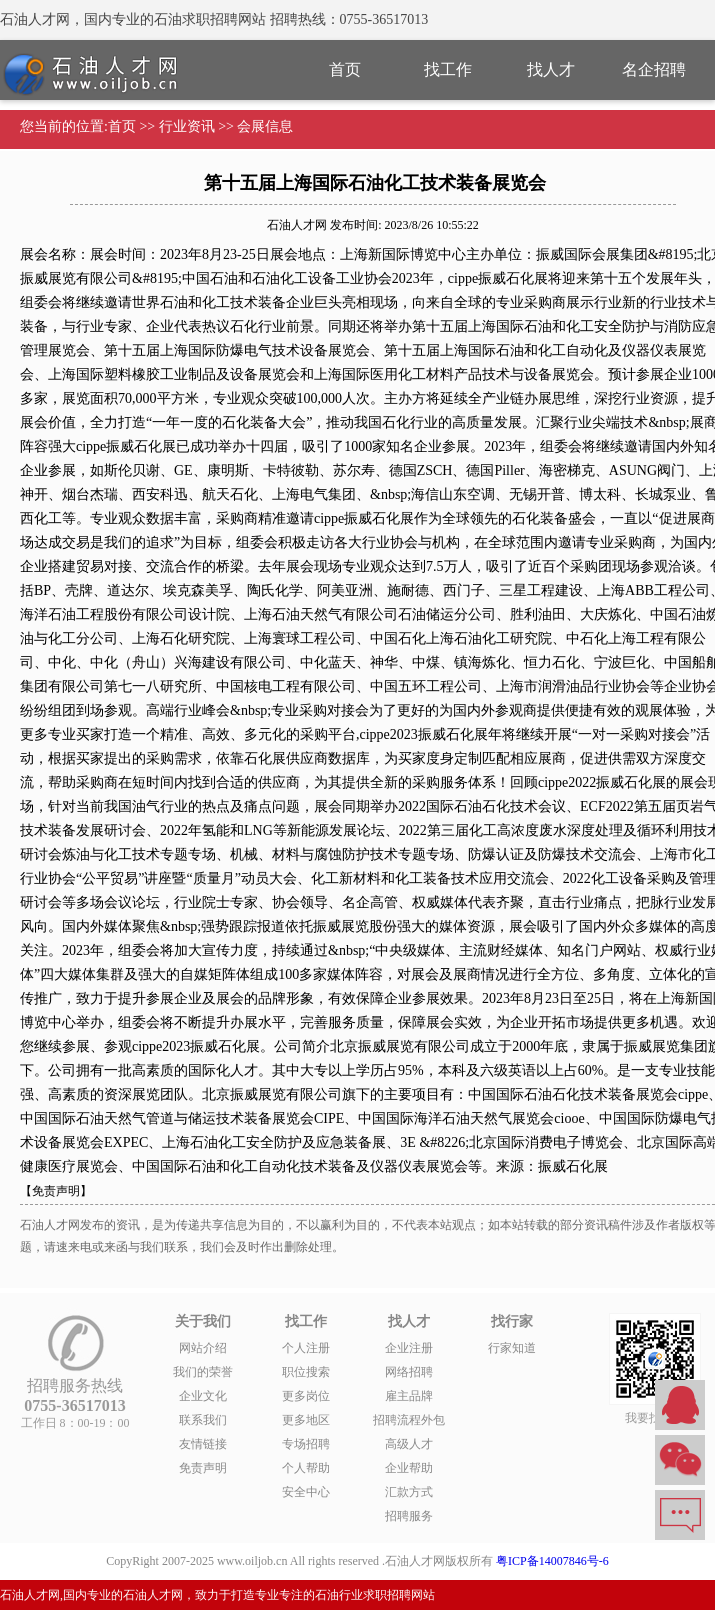 Image resolution: width=715 pixels, height=1610 pixels. Describe the element at coordinates (409, 1516) in the screenshot. I see `招聘服务` at that location.